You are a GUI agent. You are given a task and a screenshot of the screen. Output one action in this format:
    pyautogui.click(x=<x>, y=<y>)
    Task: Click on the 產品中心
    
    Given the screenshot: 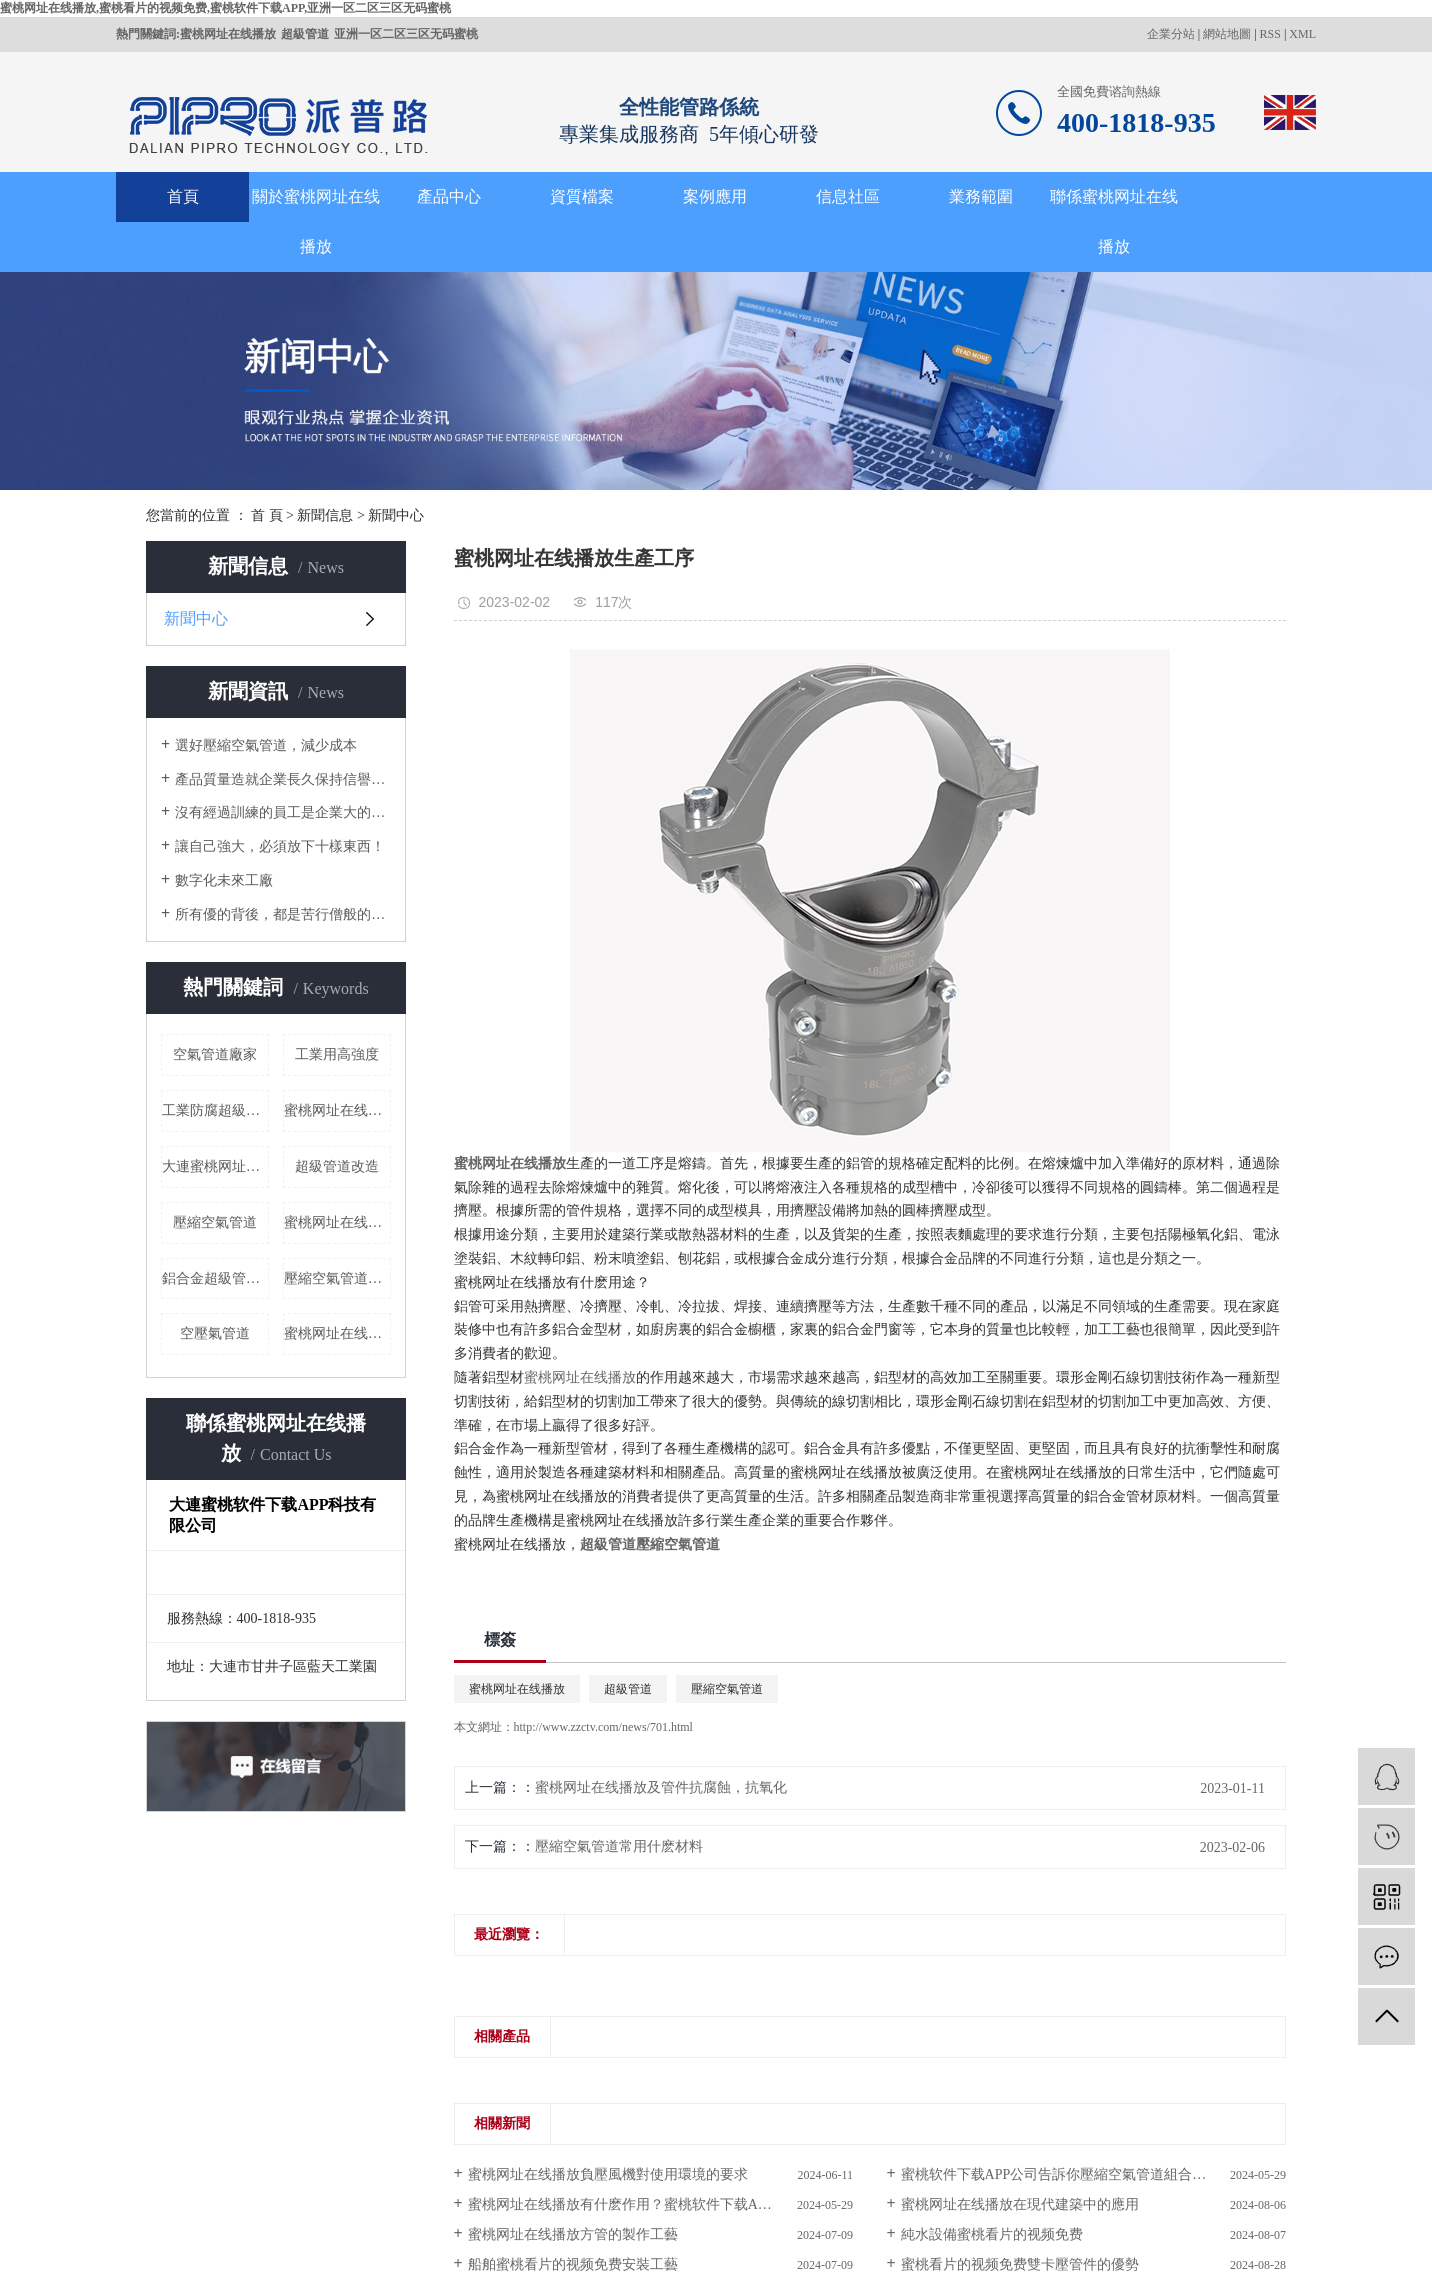 What is the action you would take?
    pyautogui.click(x=449, y=196)
    